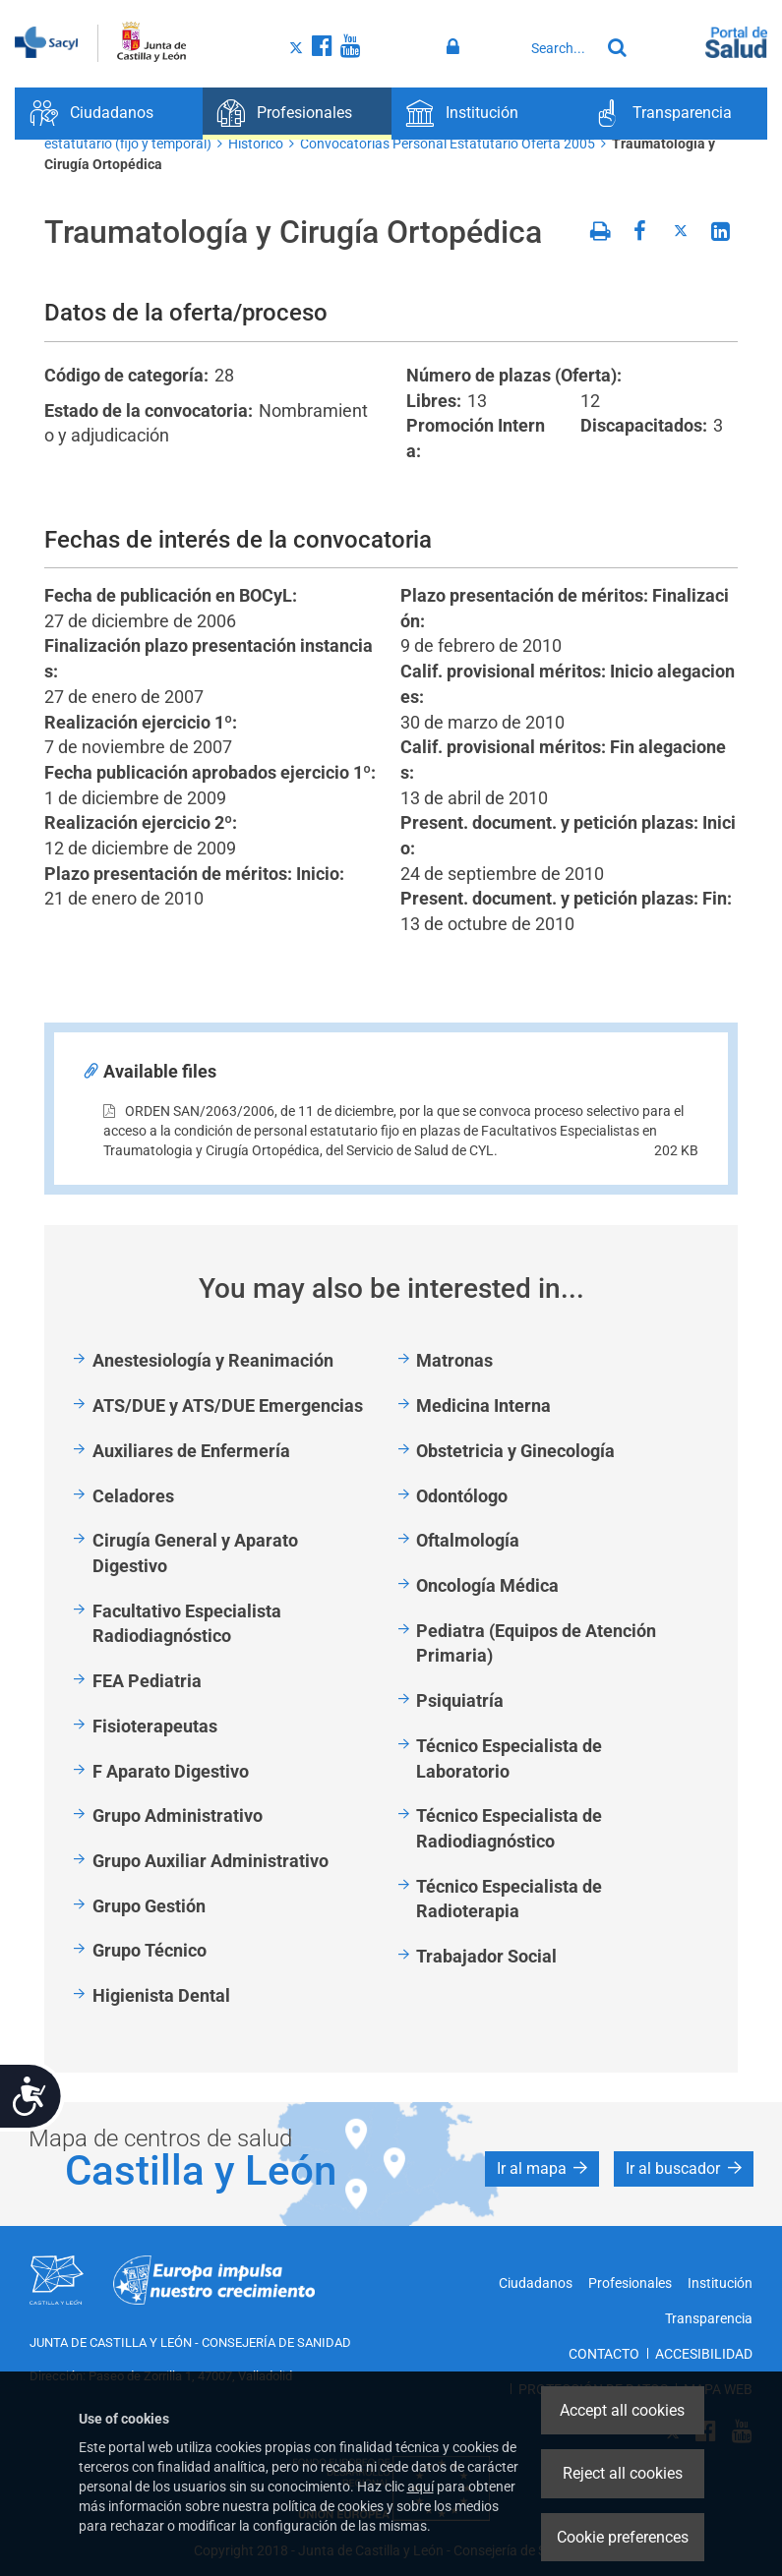  What do you see at coordinates (186, 1624) in the screenshot?
I see `Facultativo Especialista Radiodiagnóstico` at bounding box center [186, 1624].